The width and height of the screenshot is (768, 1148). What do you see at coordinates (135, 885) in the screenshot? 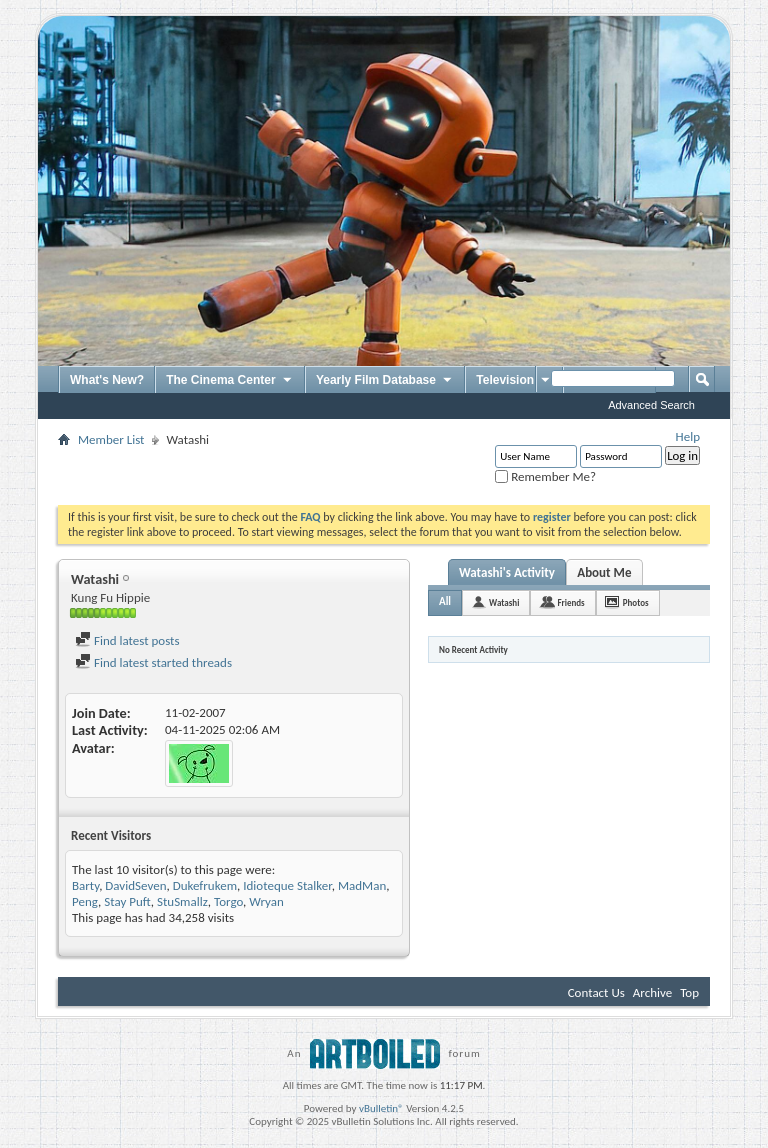
I see `DavidSeven` at bounding box center [135, 885].